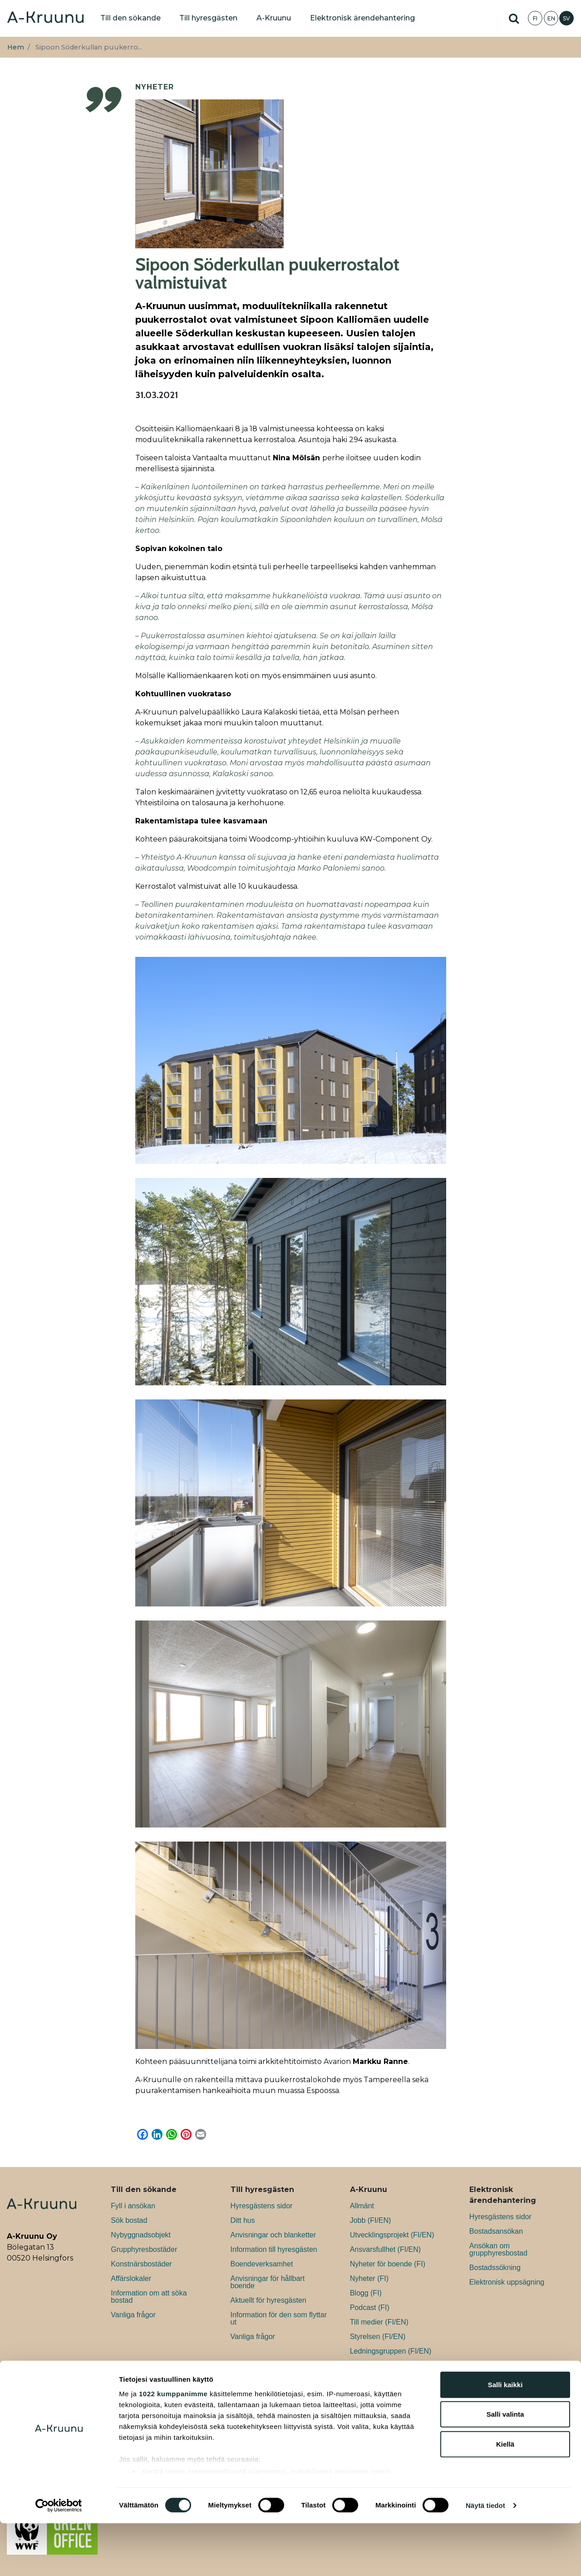 The height and width of the screenshot is (2576, 581). Describe the element at coordinates (505, 2437) in the screenshot. I see `Salli kaikki` at that location.